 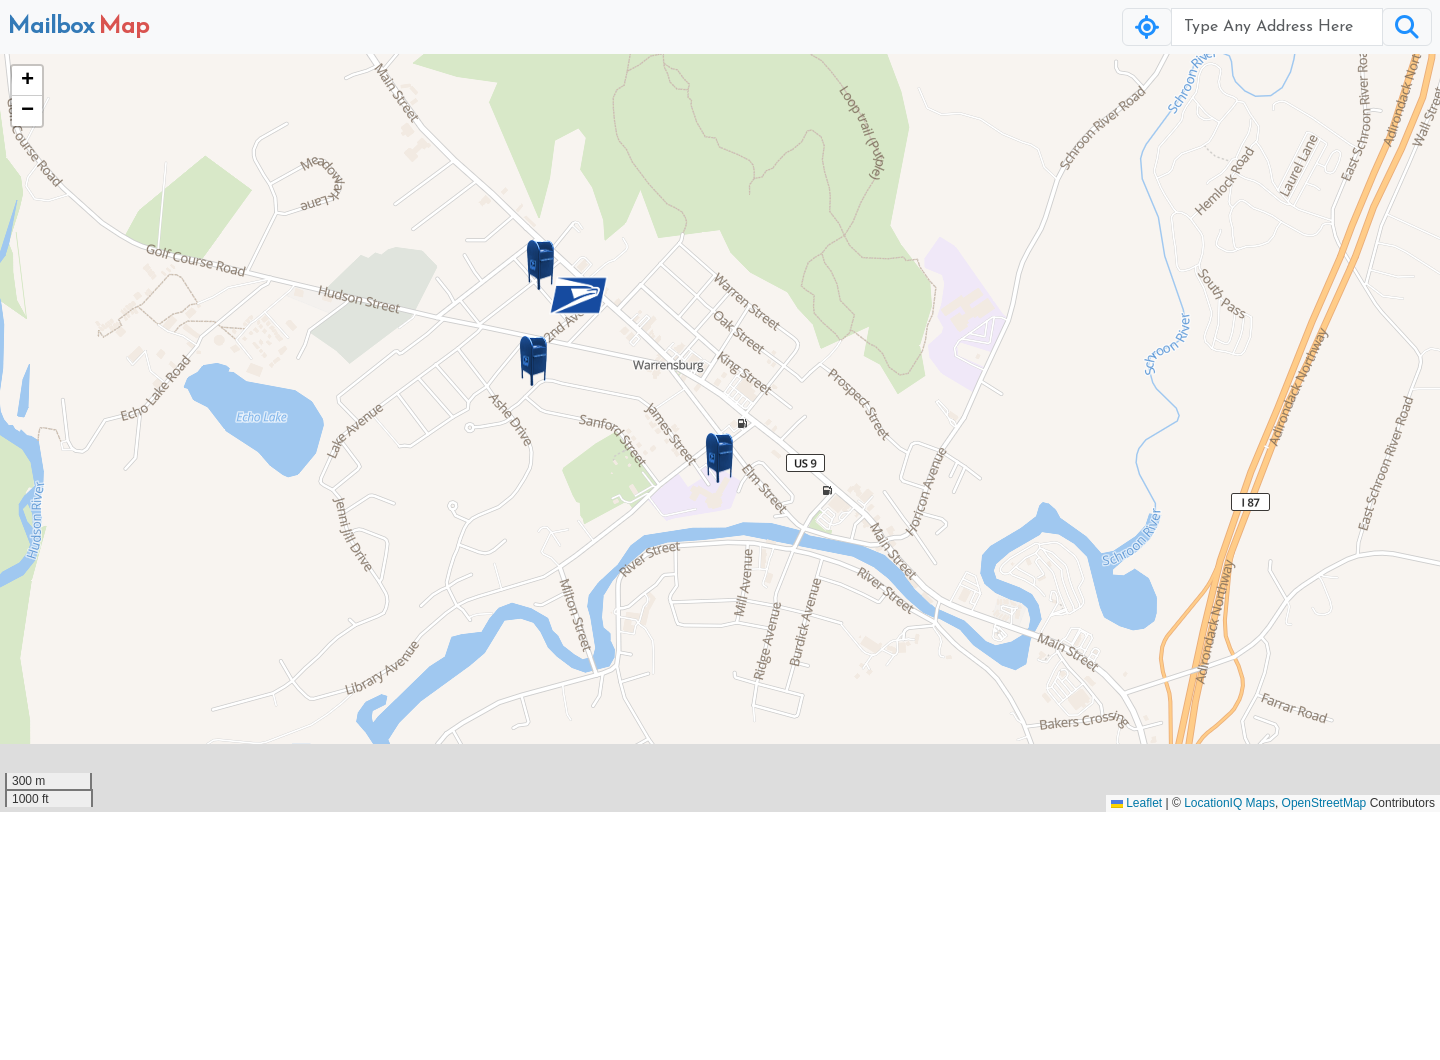 What do you see at coordinates (1277, 27) in the screenshot?
I see `[Username]` at bounding box center [1277, 27].